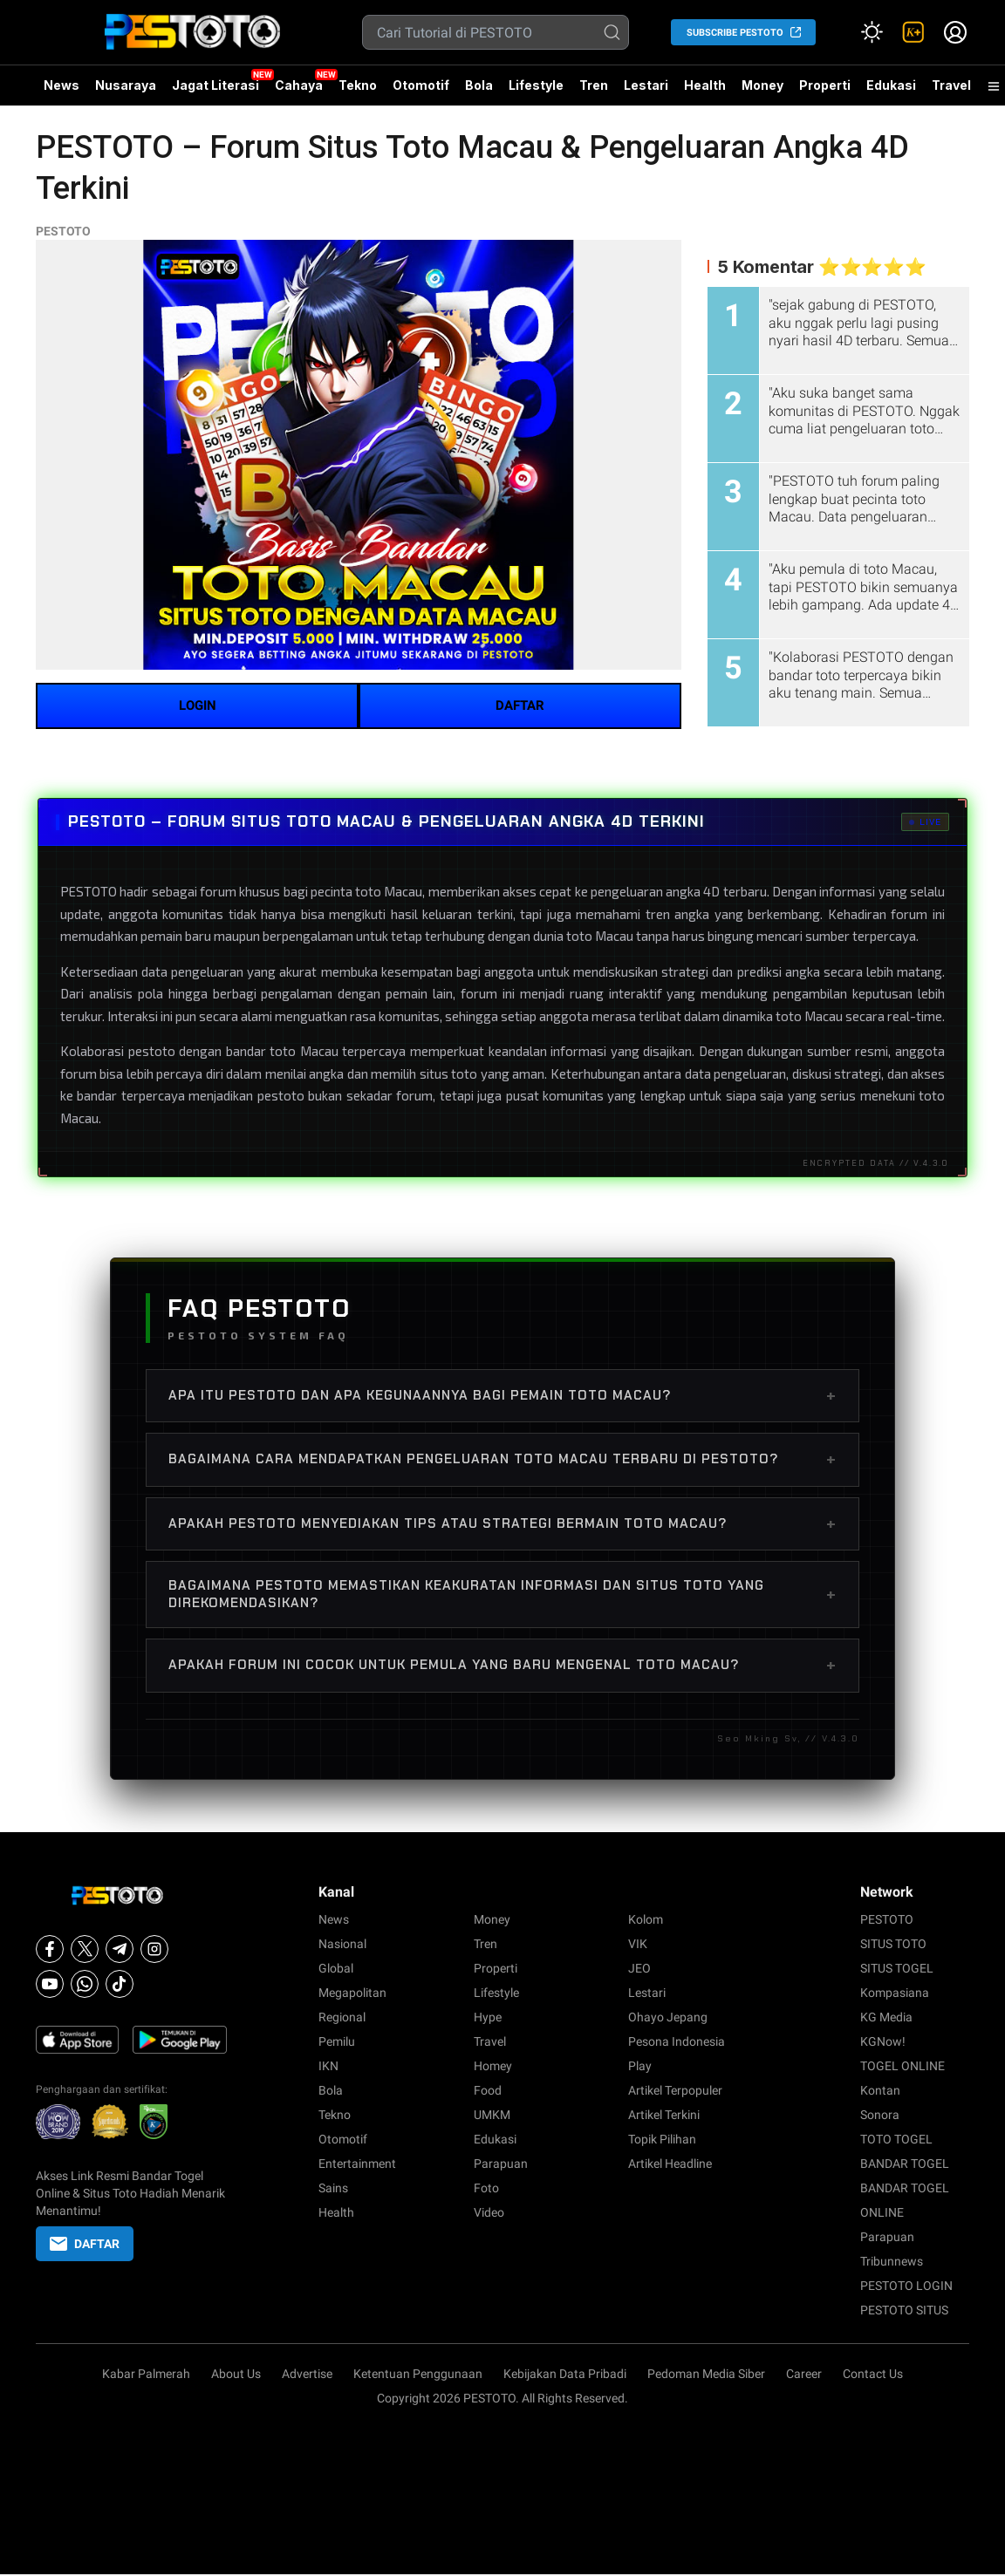 The image size is (1005, 2576). I want to click on Food, so click(488, 2090).